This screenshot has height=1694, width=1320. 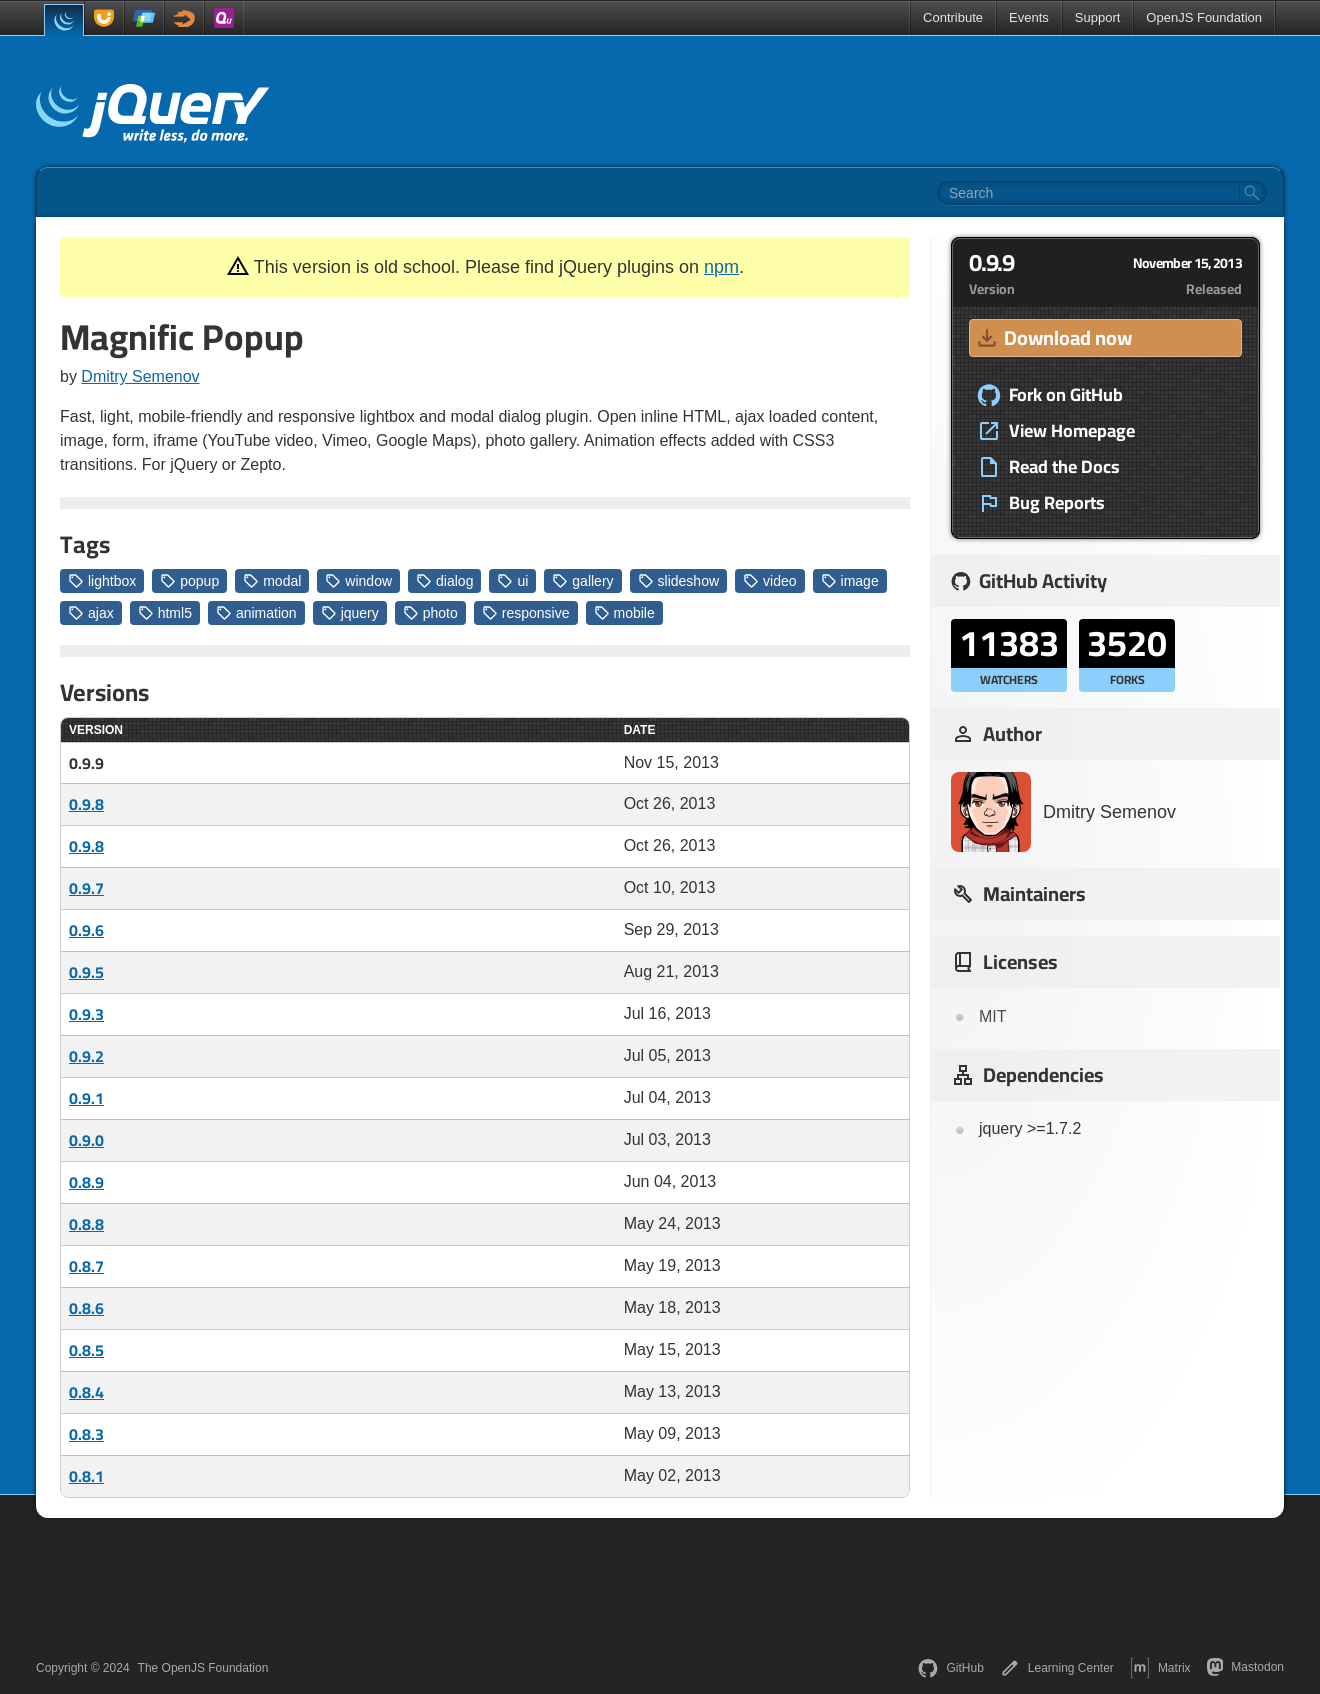 What do you see at coordinates (1050, 395) in the screenshot?
I see `Fork on GitHub` at bounding box center [1050, 395].